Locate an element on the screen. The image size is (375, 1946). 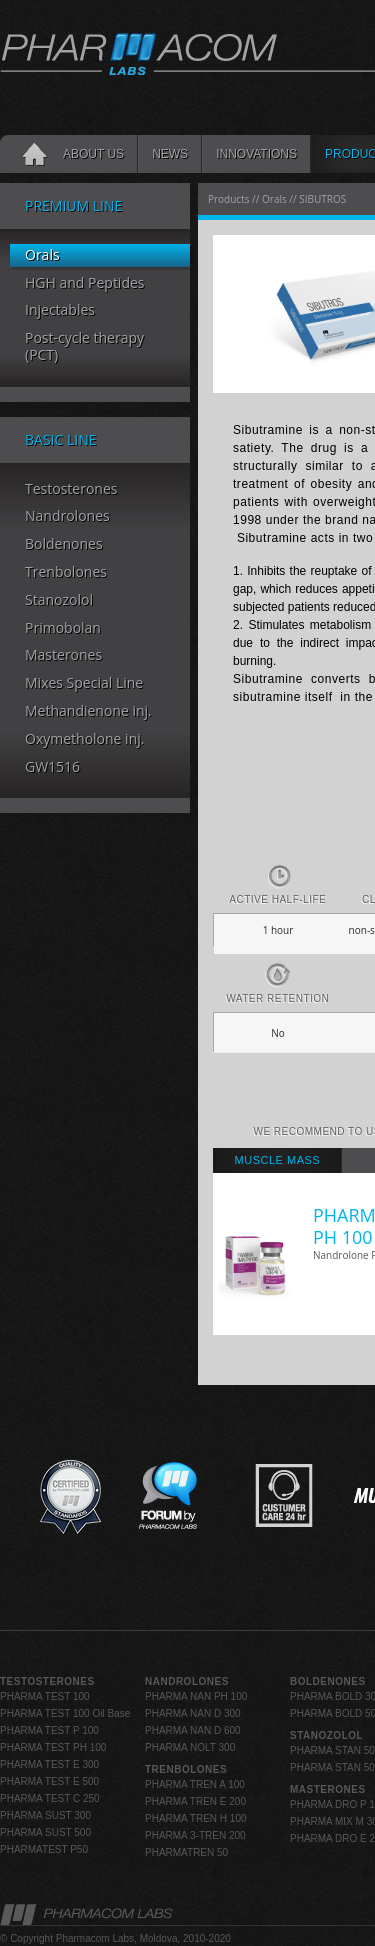
Boldenones is located at coordinates (64, 544).